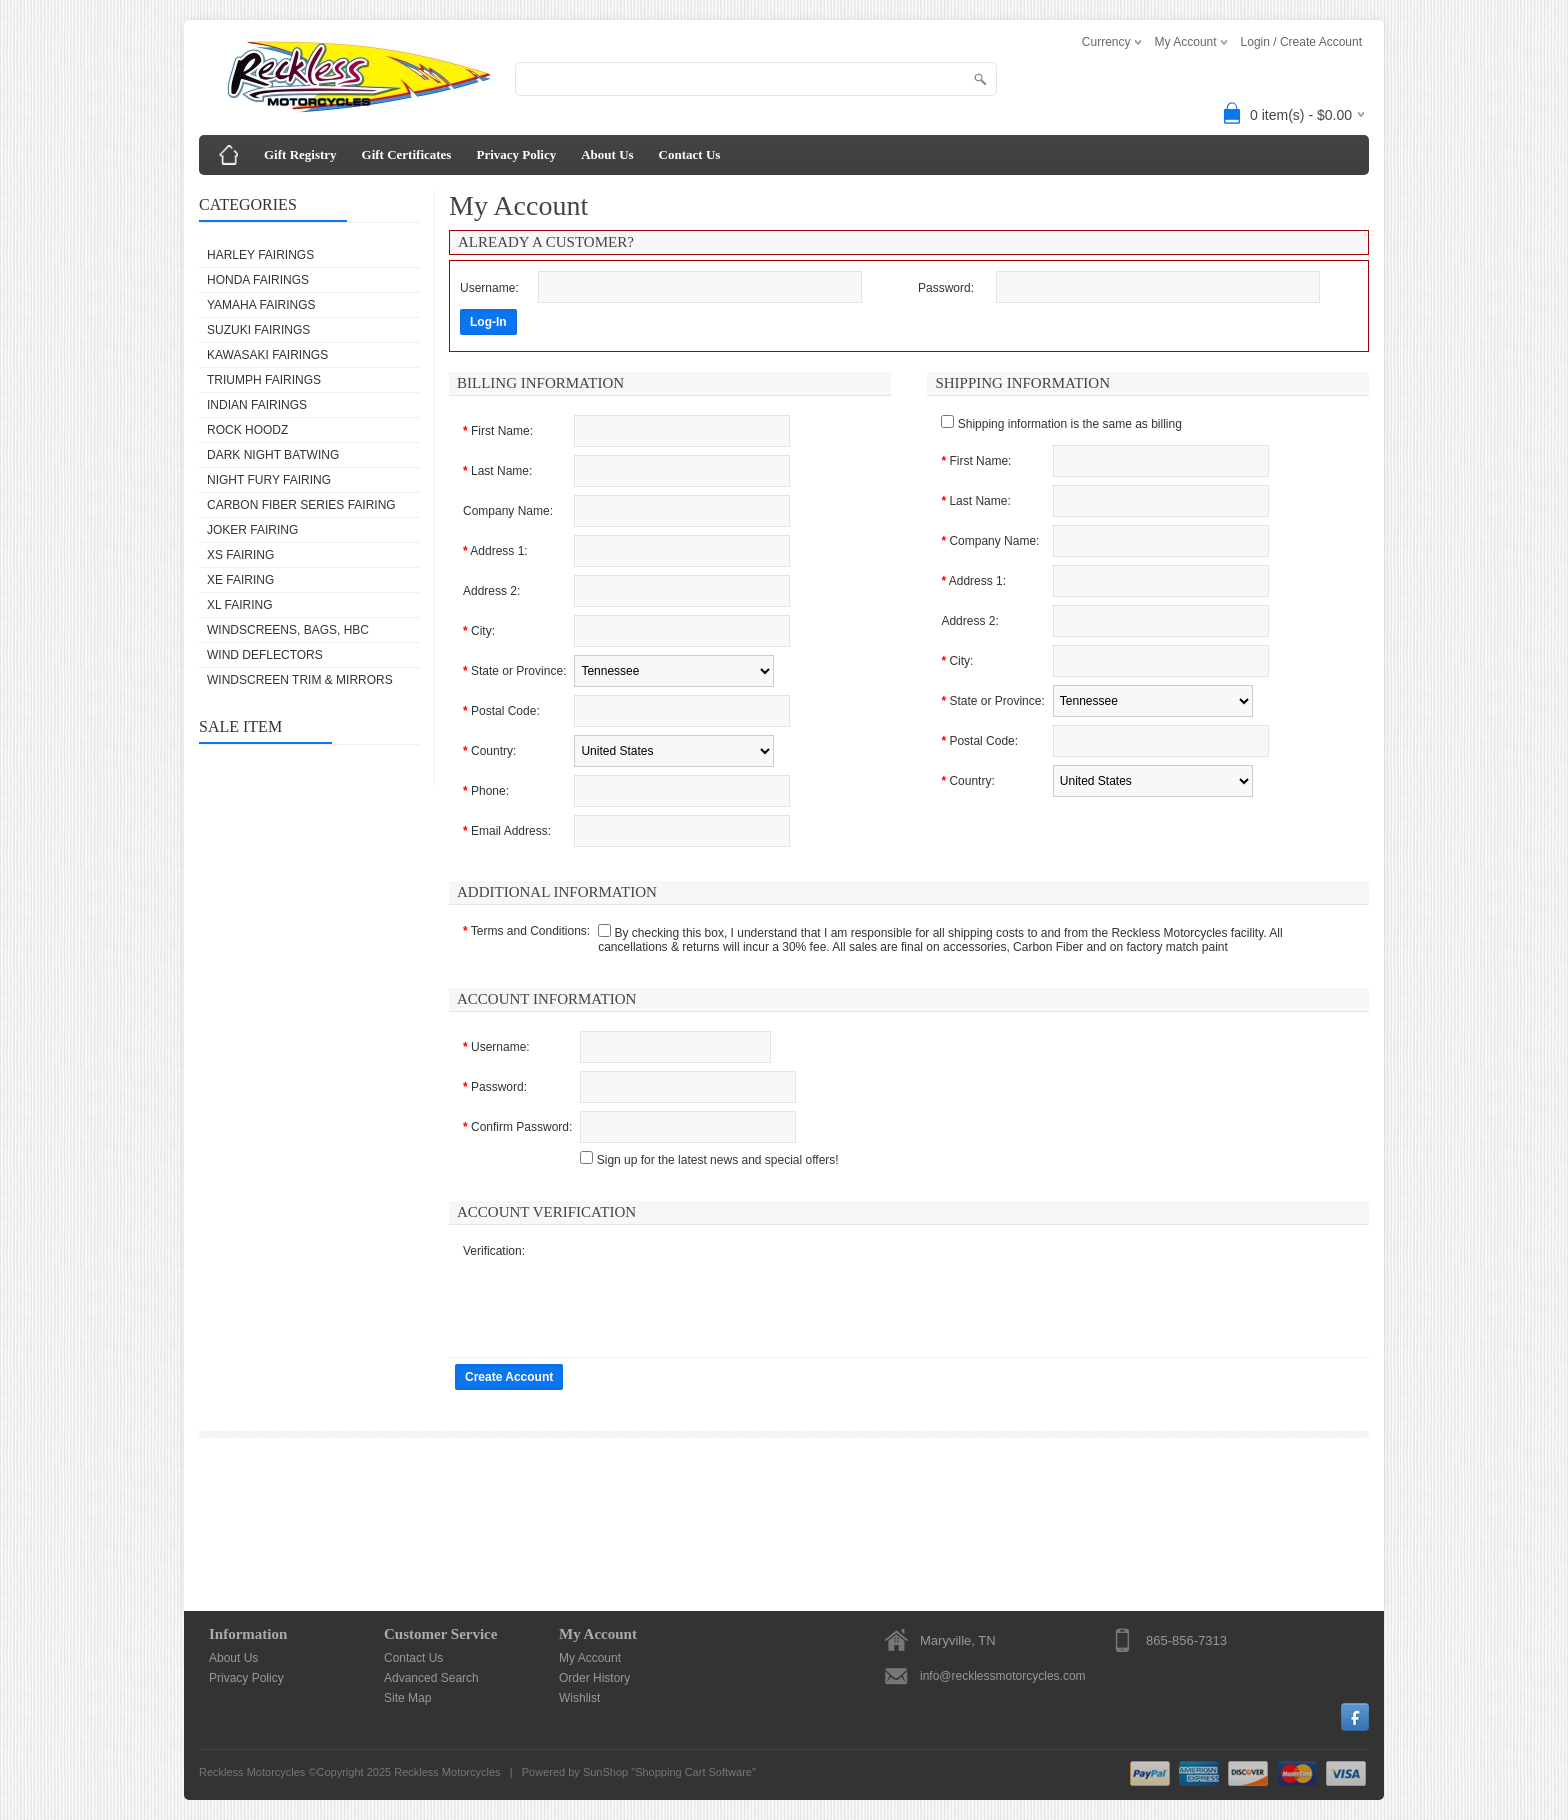 The width and height of the screenshot is (1568, 1820). What do you see at coordinates (258, 280) in the screenshot?
I see `HONDA FAIRINGS` at bounding box center [258, 280].